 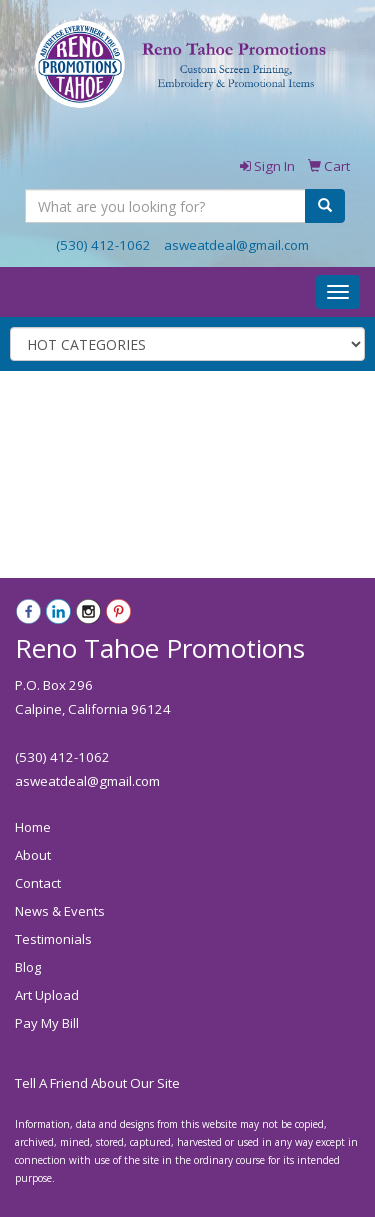 I want to click on asweatdeal@gmail.com, so click(x=236, y=245).